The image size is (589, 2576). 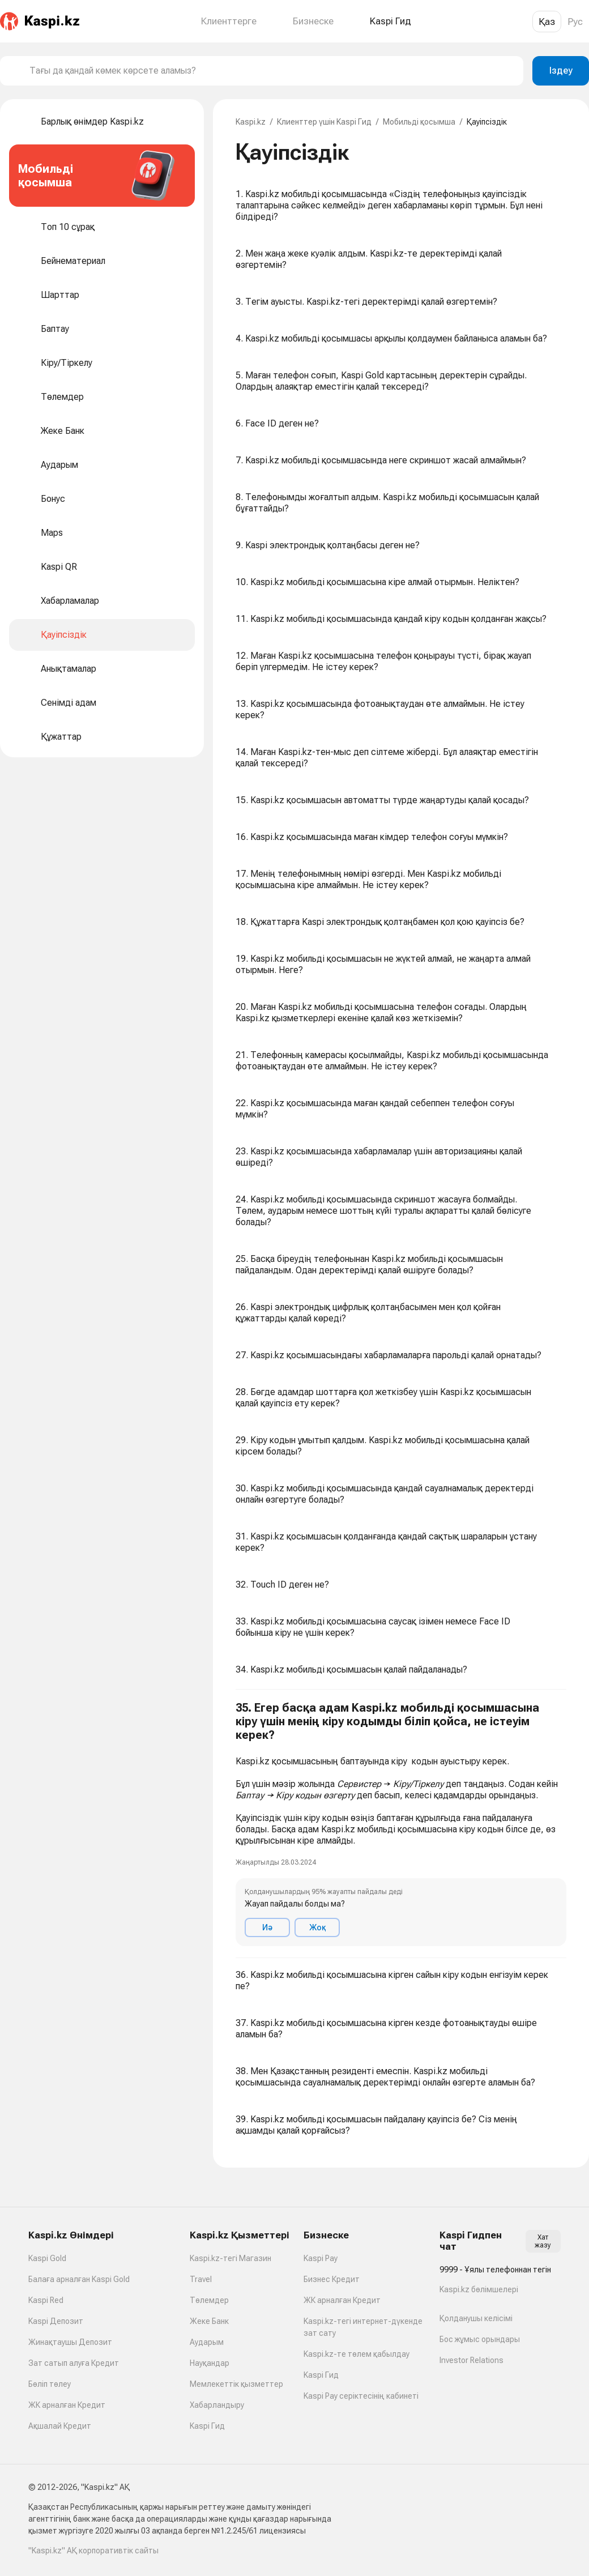 I want to click on ЖК арналған Кредит, so click(x=66, y=2404).